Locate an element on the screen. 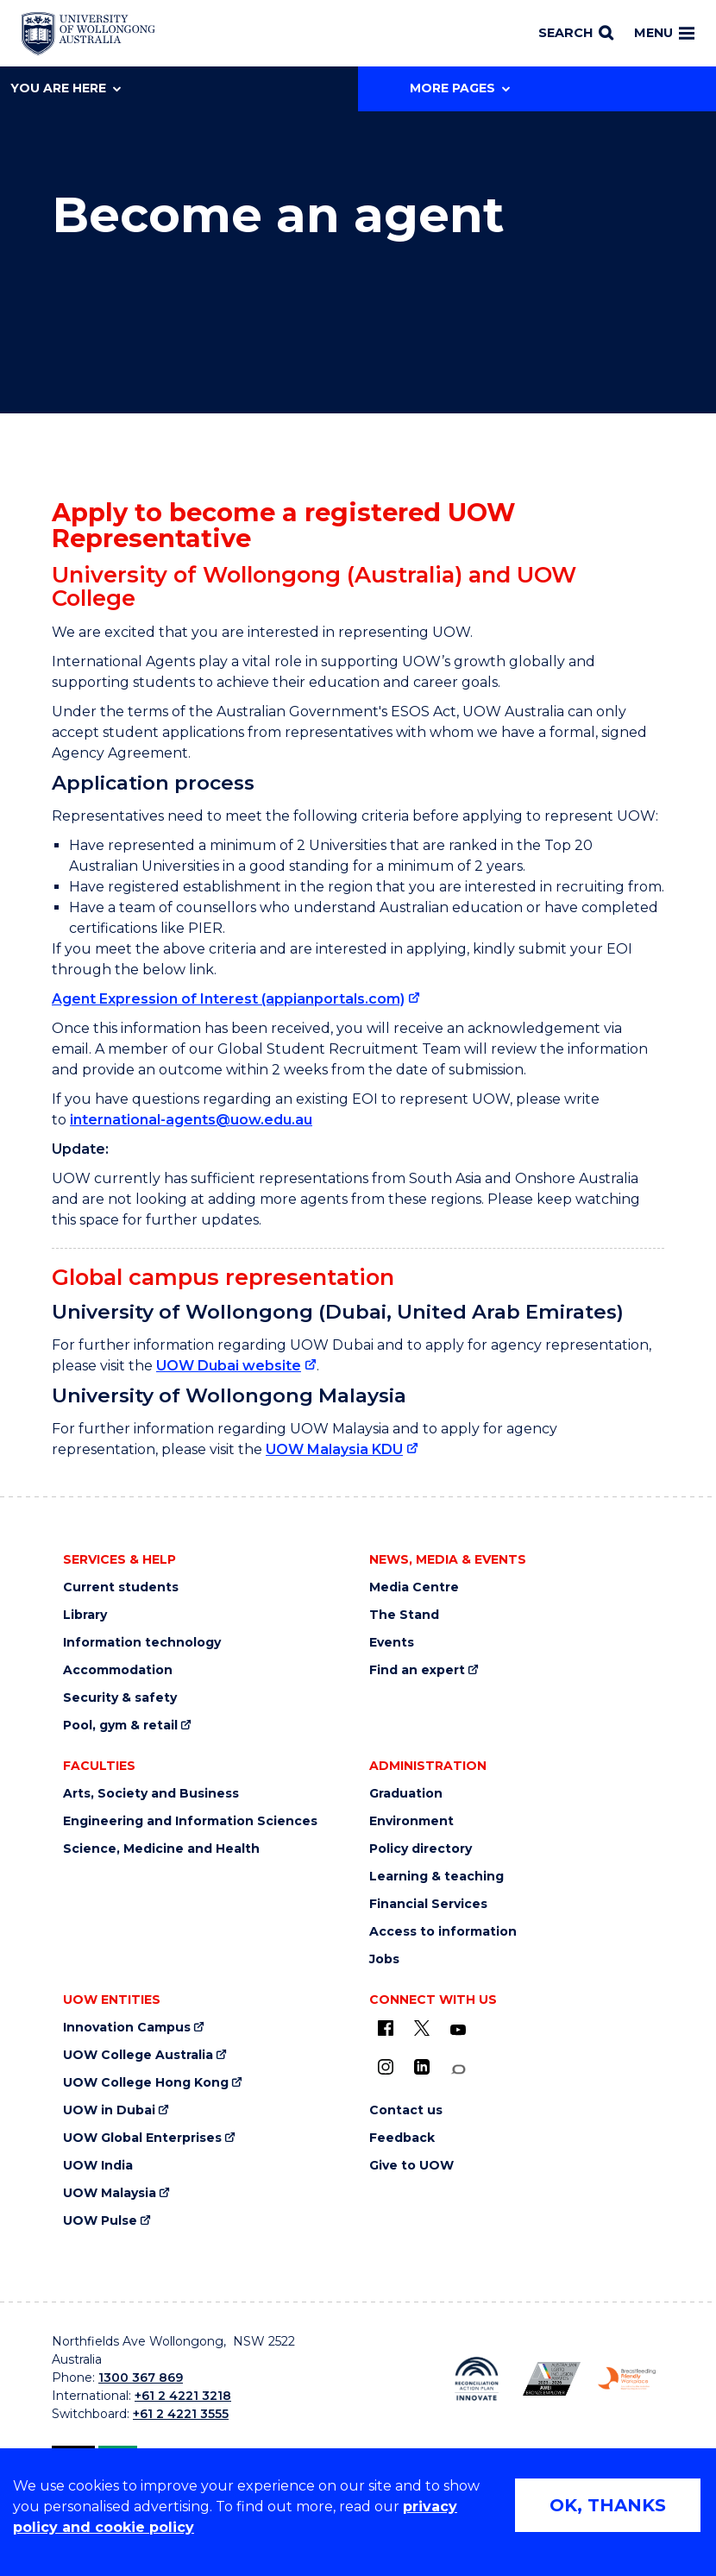 The width and height of the screenshot is (716, 2576). Events is located at coordinates (391, 1642).